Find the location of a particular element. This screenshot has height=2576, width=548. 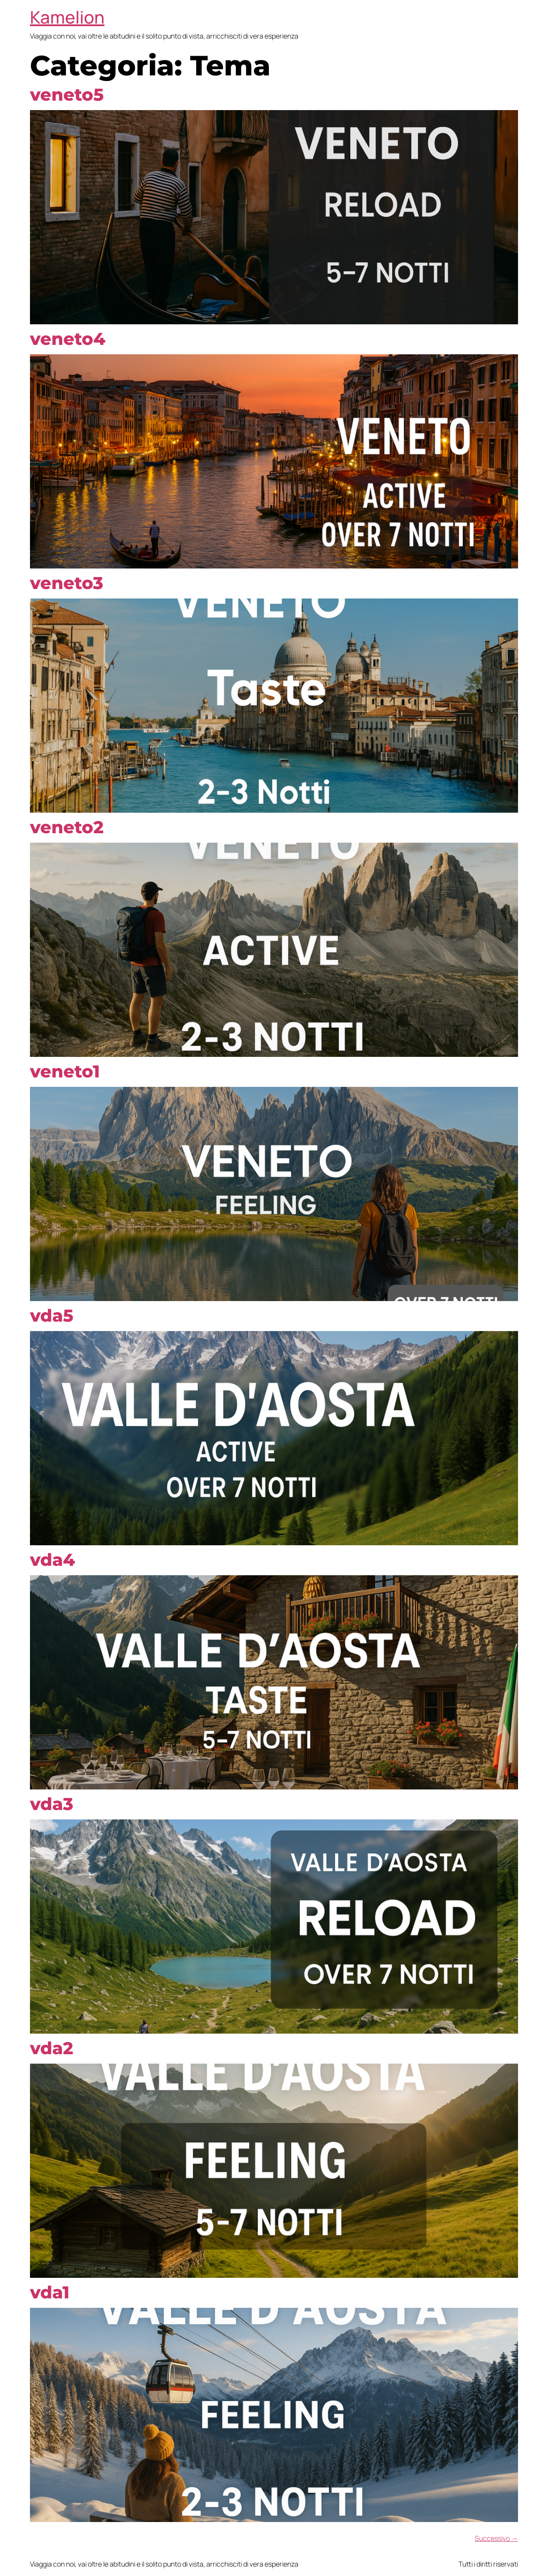

vda5 is located at coordinates (51, 1315).